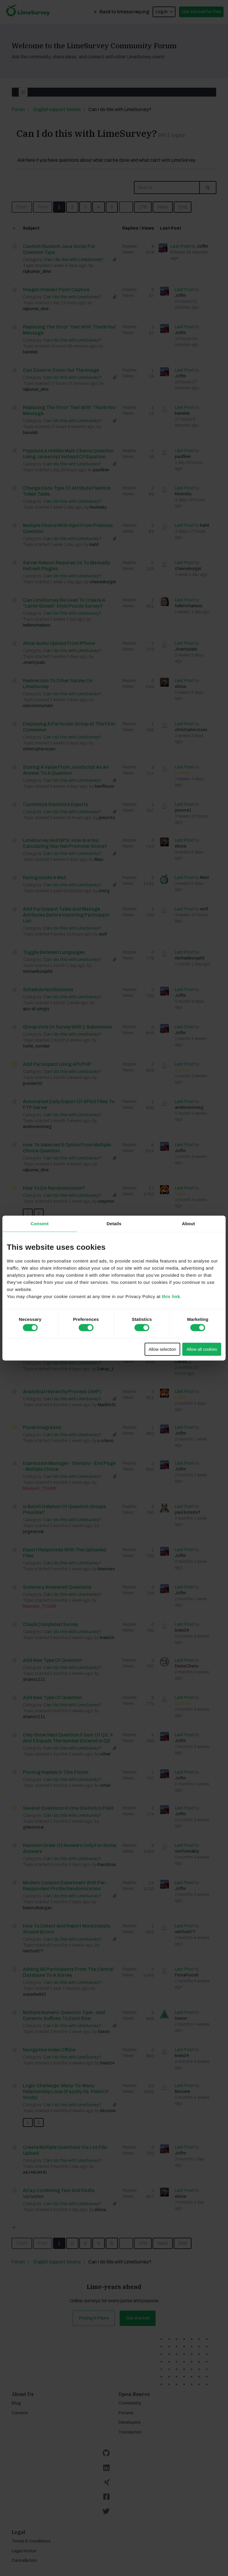  Describe the element at coordinates (65, 2150) in the screenshot. I see `Create multiple questions via lss file upload` at that location.